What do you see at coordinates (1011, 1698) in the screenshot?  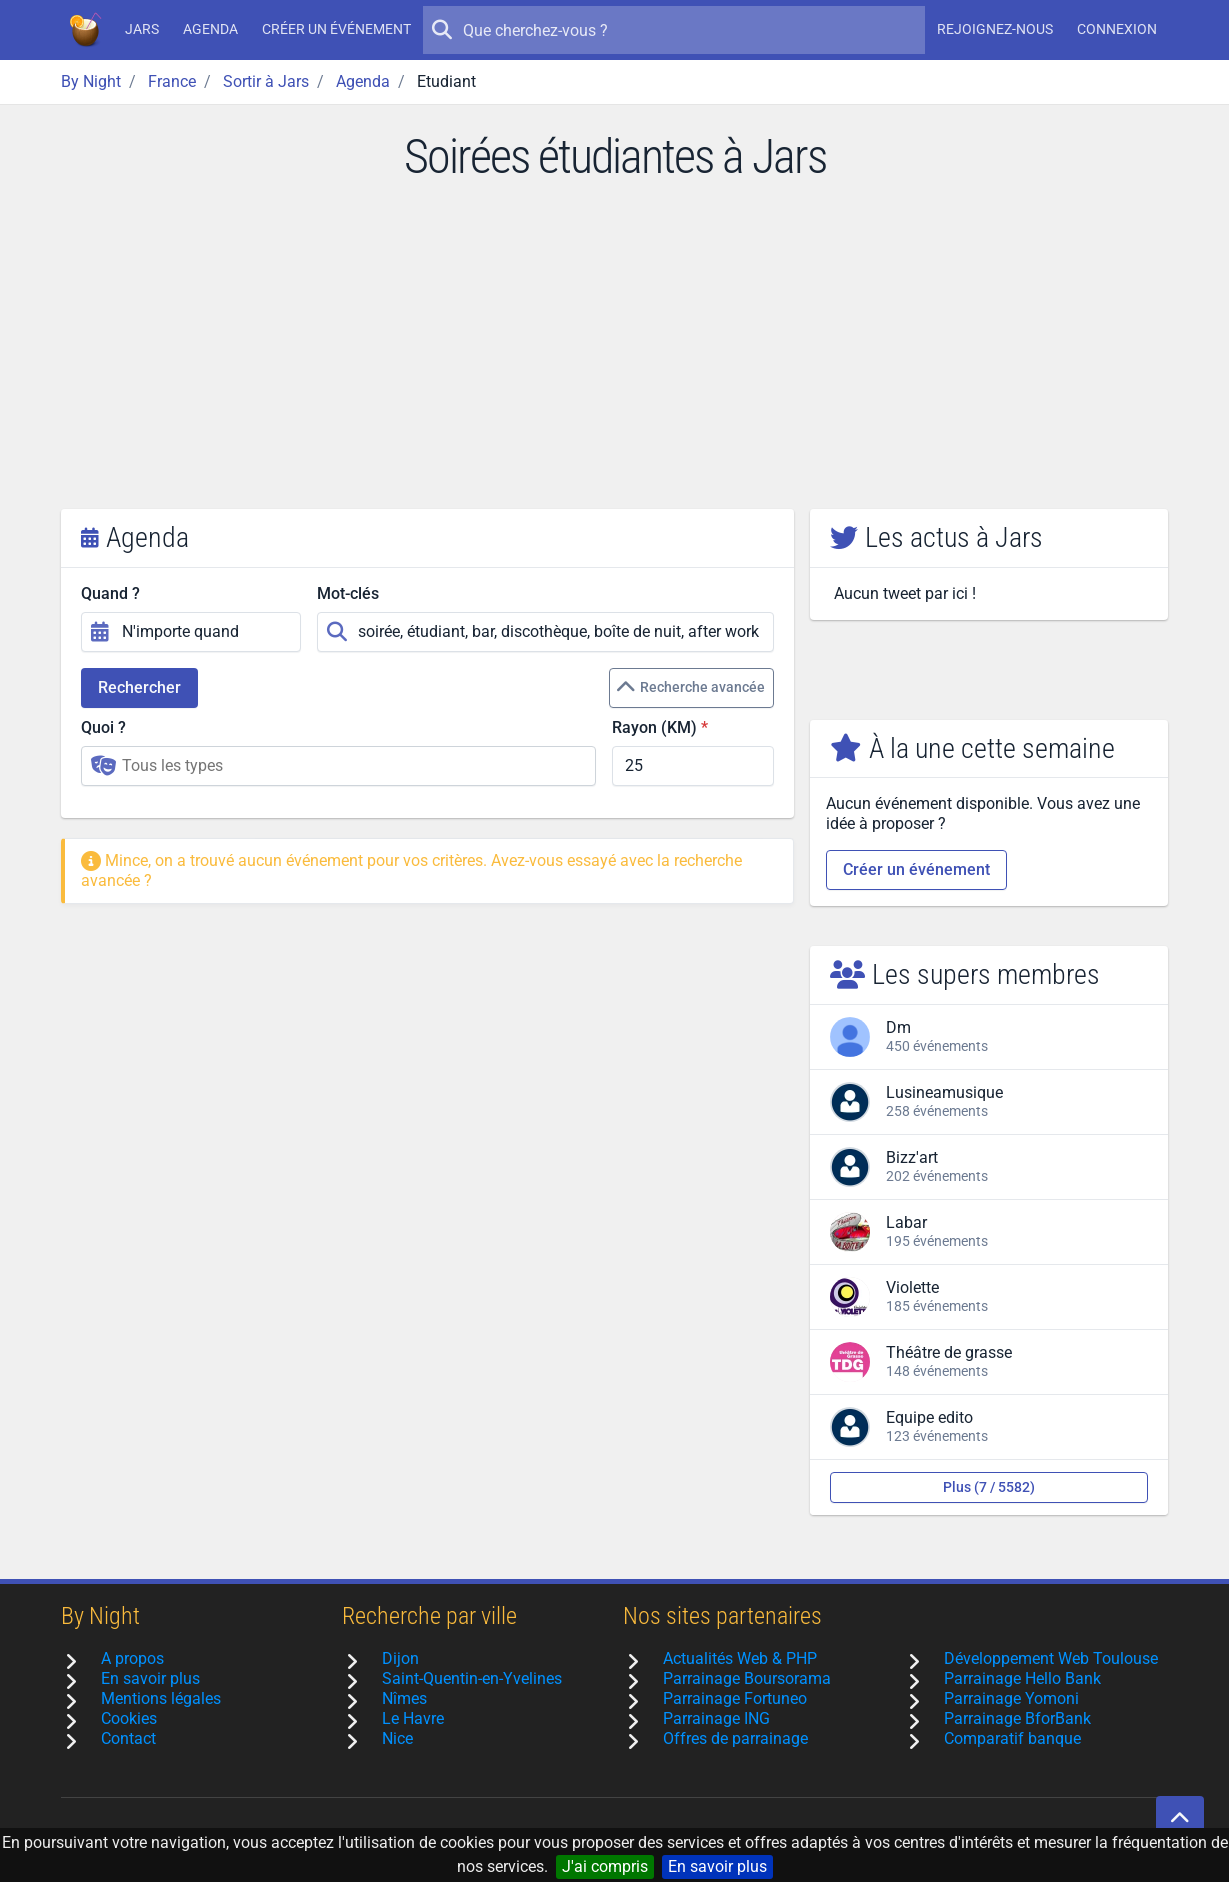 I see `Parrainage Yomoni` at bounding box center [1011, 1698].